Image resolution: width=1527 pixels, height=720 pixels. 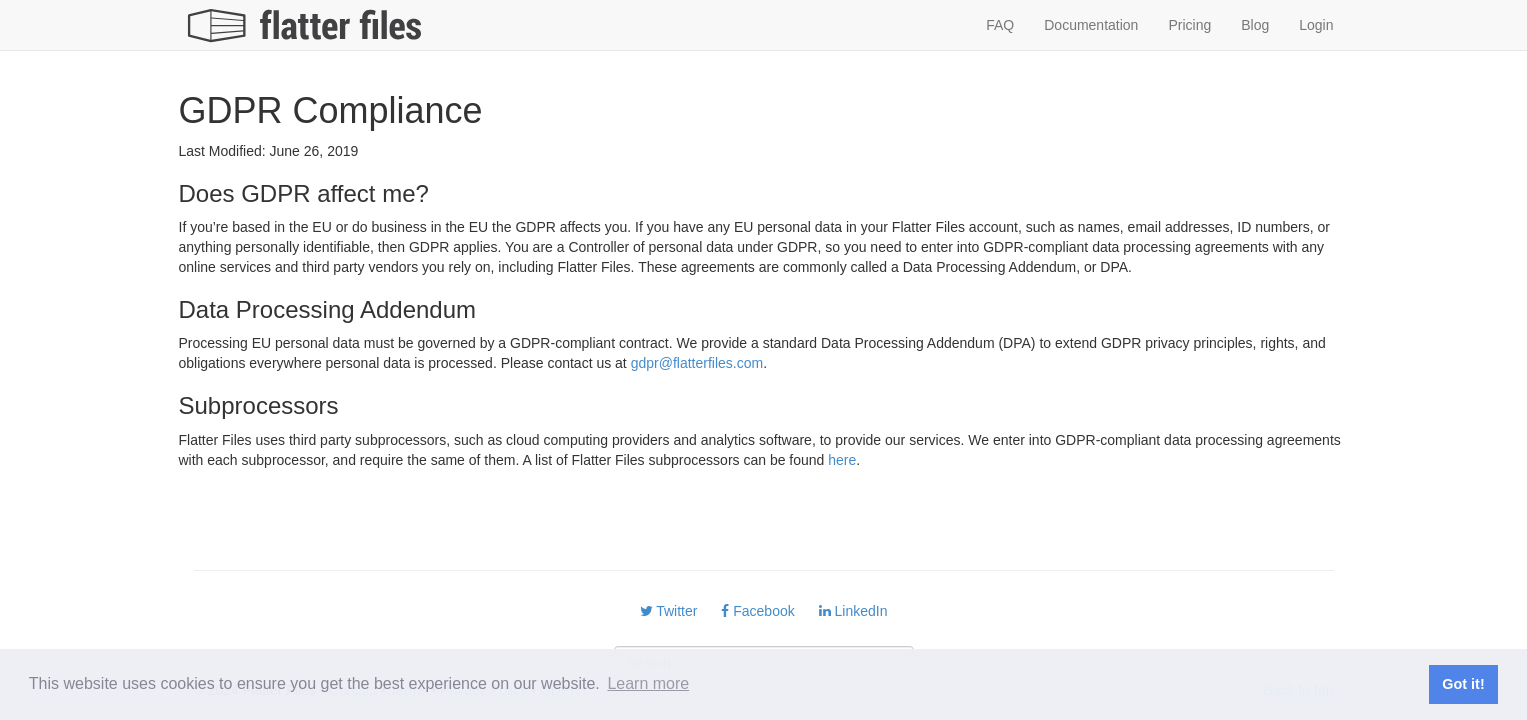 I want to click on Pricing, so click(x=1189, y=25).